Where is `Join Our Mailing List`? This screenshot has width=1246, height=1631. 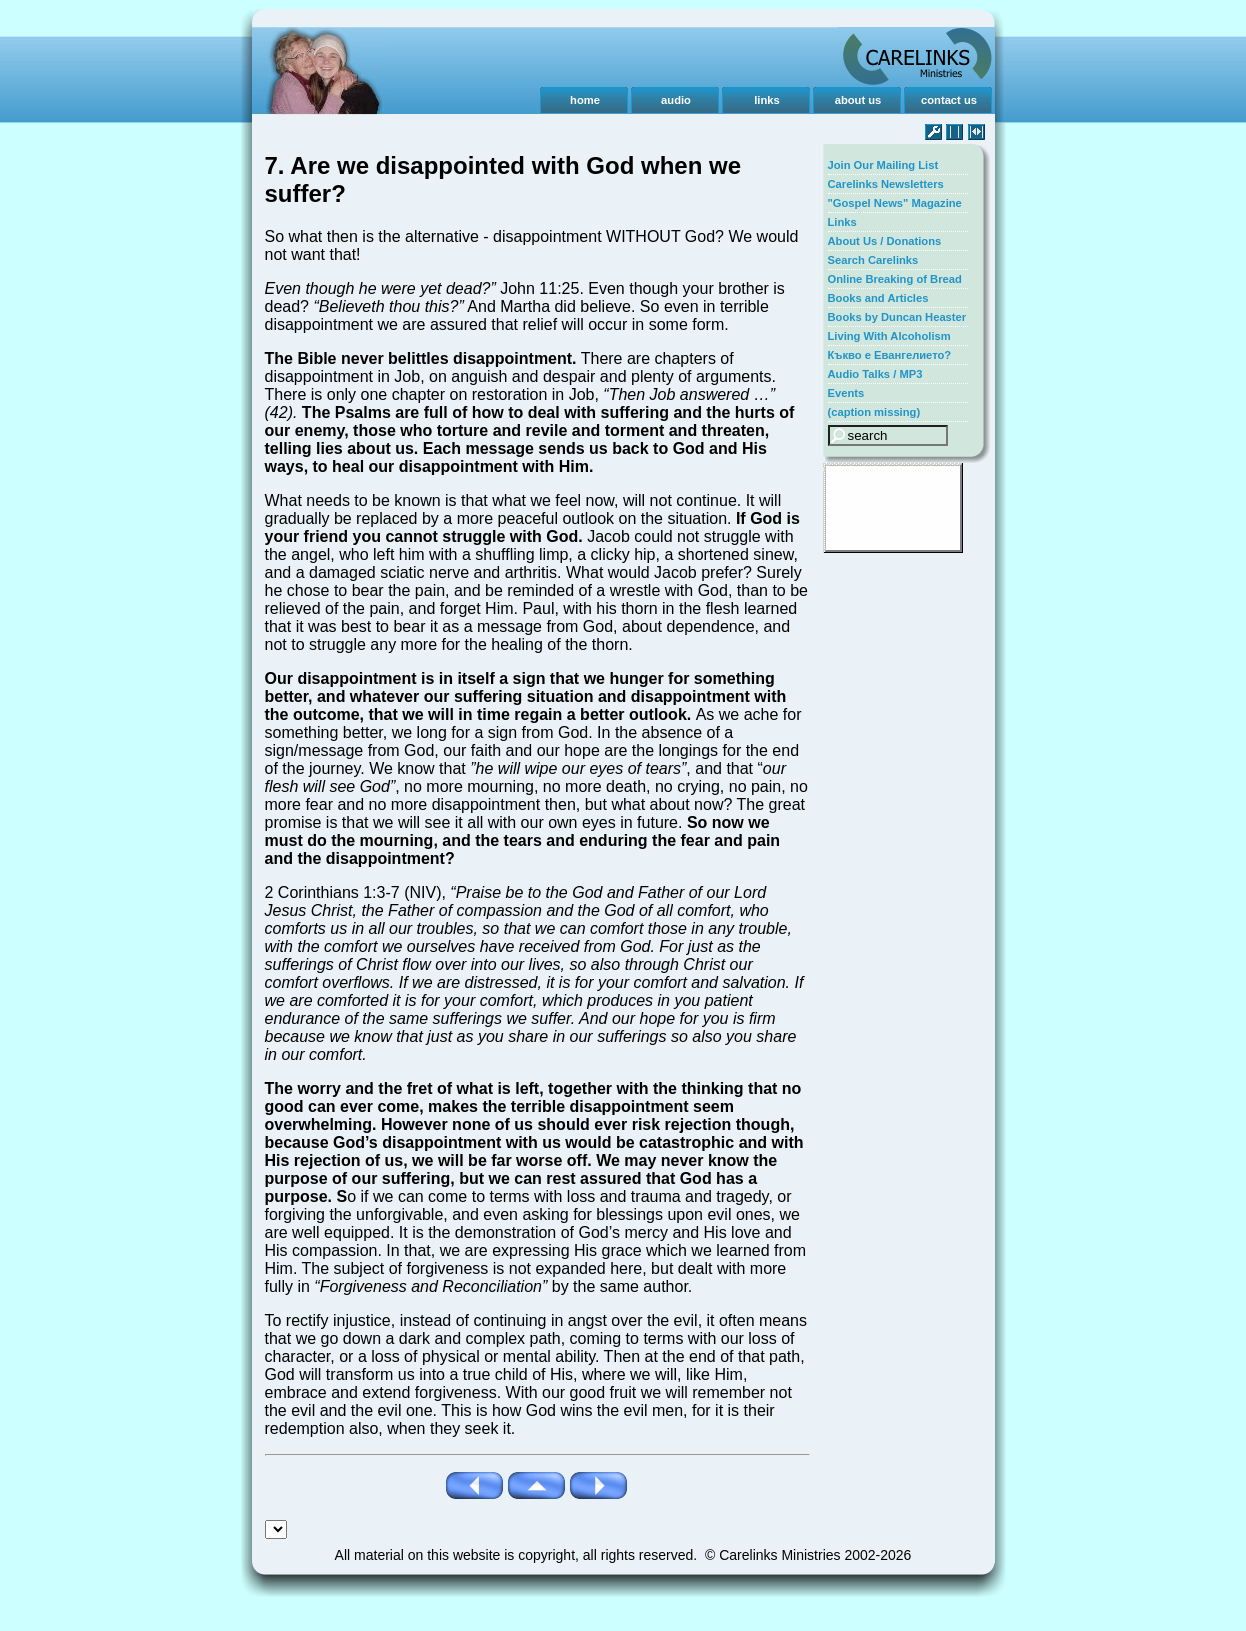
Join Our Mailing List is located at coordinates (883, 165).